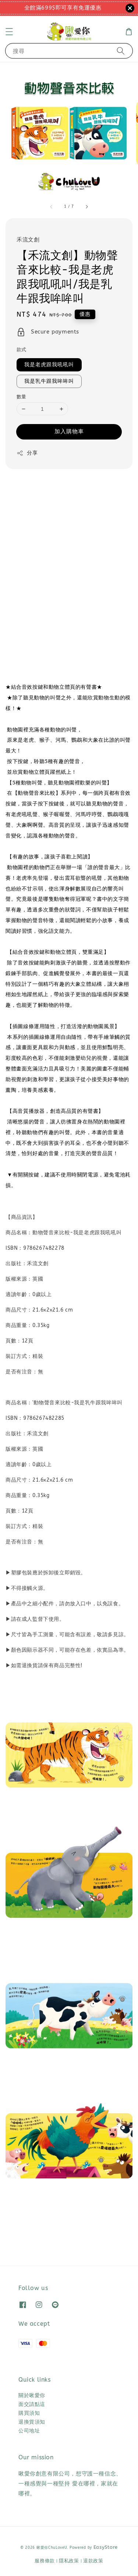 This screenshot has width=138, height=2576. I want to click on <span class="fr-mk" style="display: none;">&nbsp;</span>, so click(69, 568).